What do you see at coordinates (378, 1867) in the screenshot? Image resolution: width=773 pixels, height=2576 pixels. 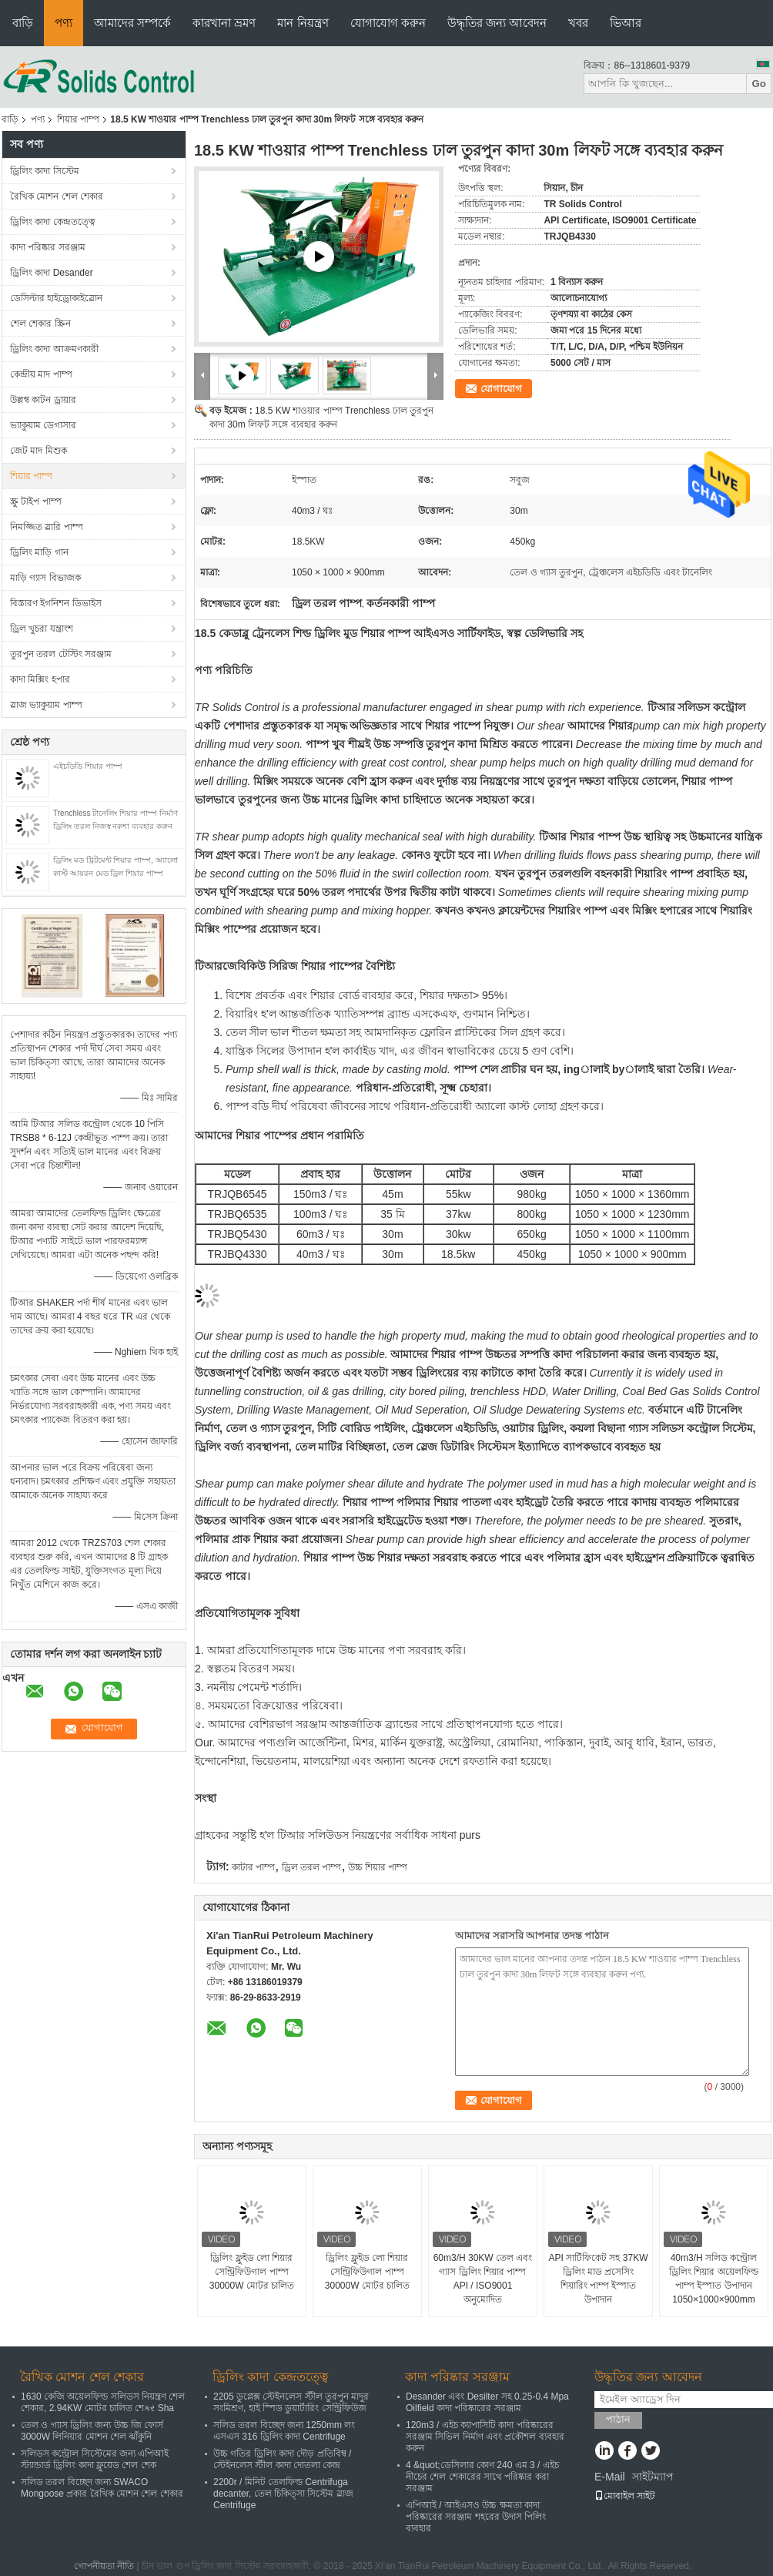 I see `উচ্চ শিয়ার পাম্প` at bounding box center [378, 1867].